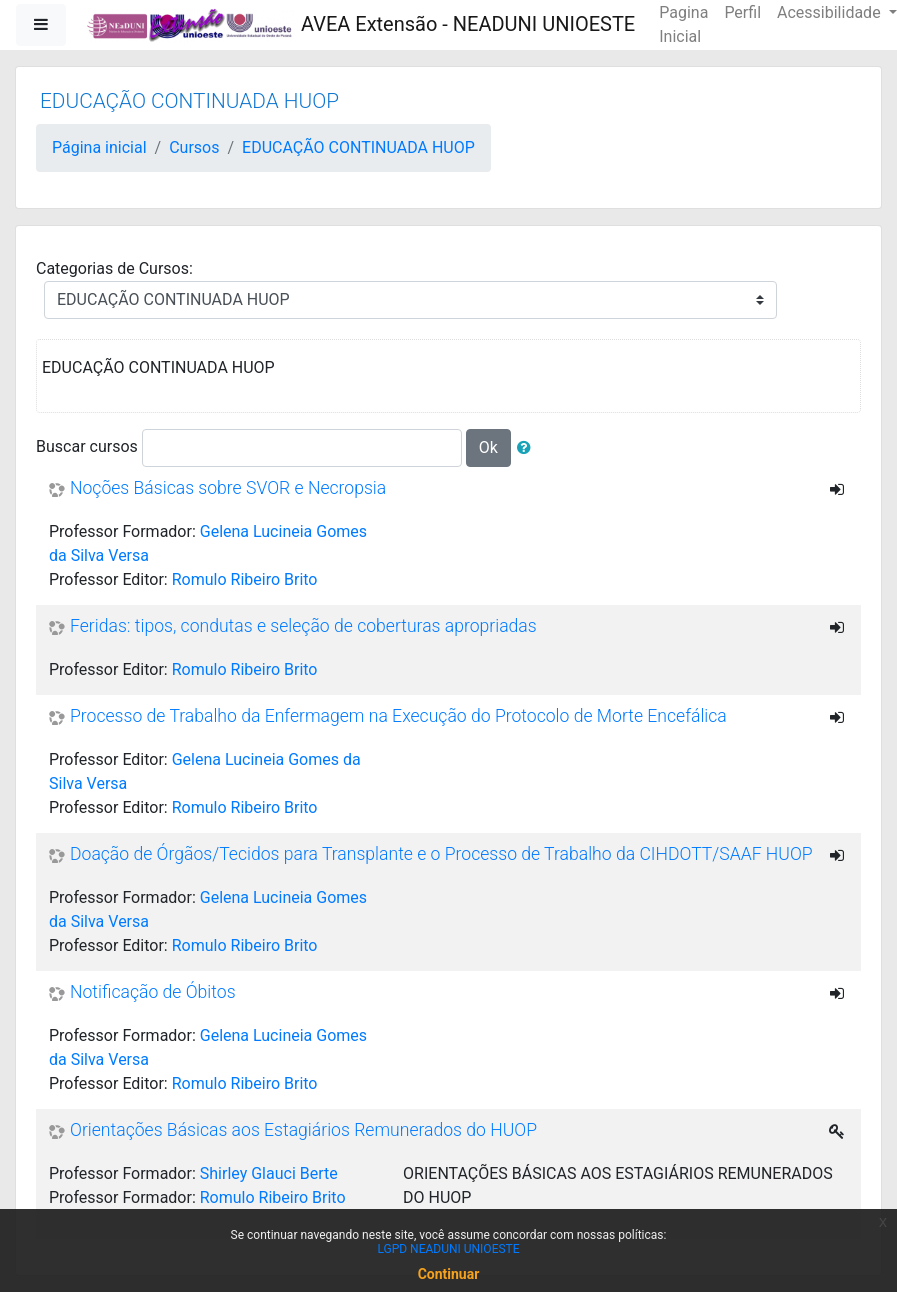  What do you see at coordinates (114, 268) in the screenshot?
I see `Categorias de Cursos:` at bounding box center [114, 268].